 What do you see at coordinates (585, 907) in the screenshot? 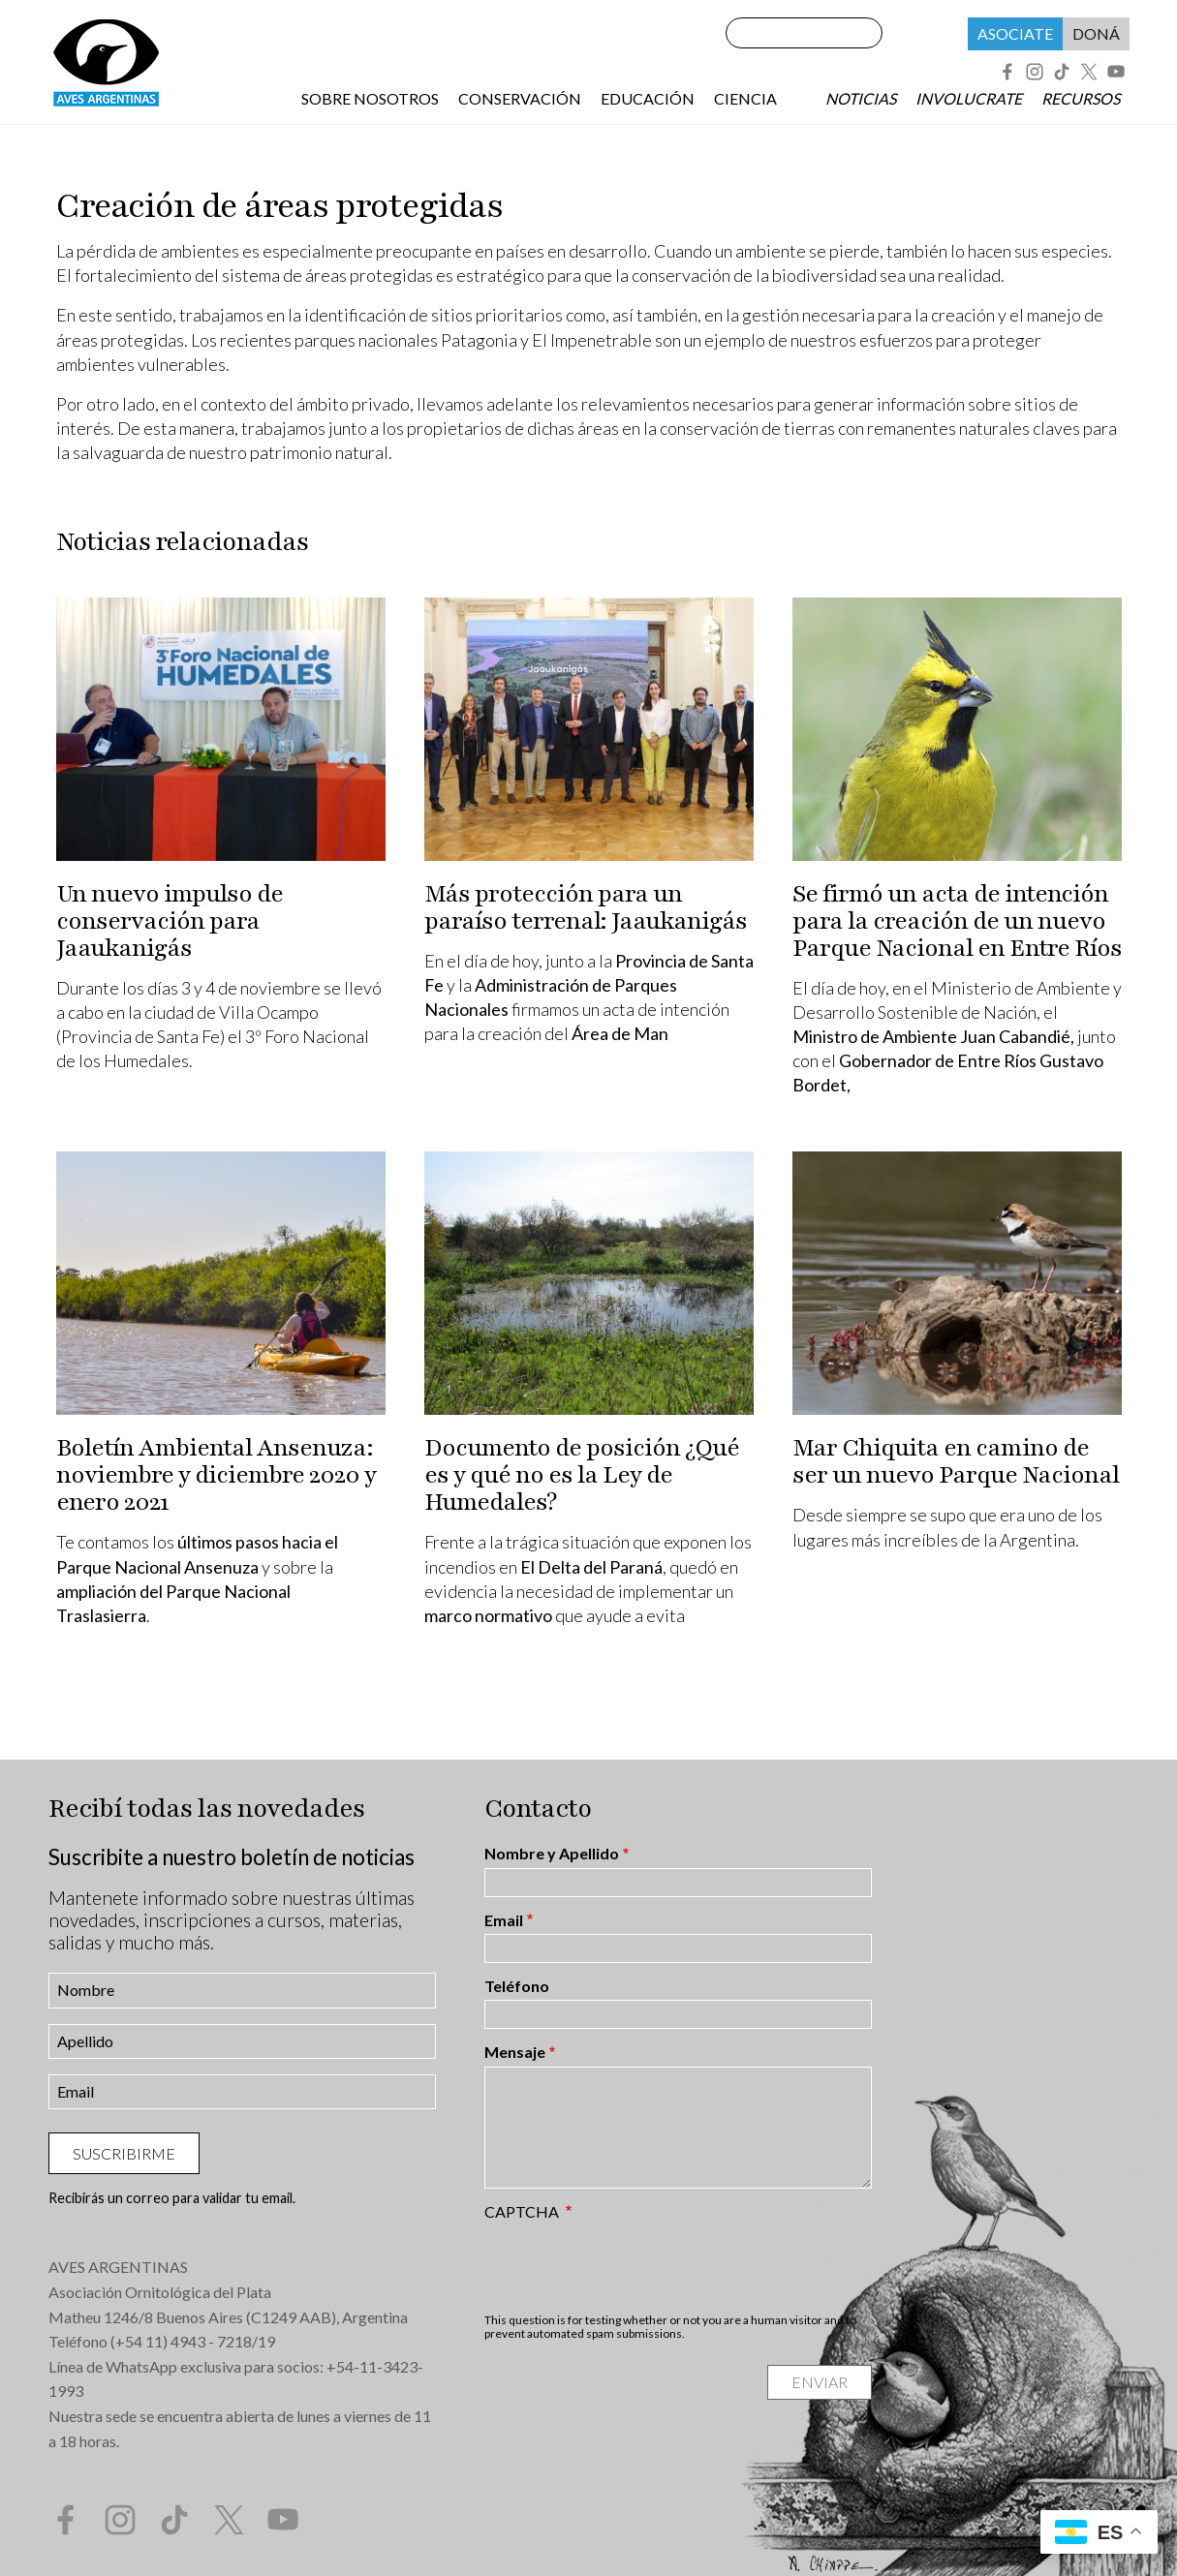
I see `Más protección para un paraíso terrenal: Jaaukanigás` at bounding box center [585, 907].